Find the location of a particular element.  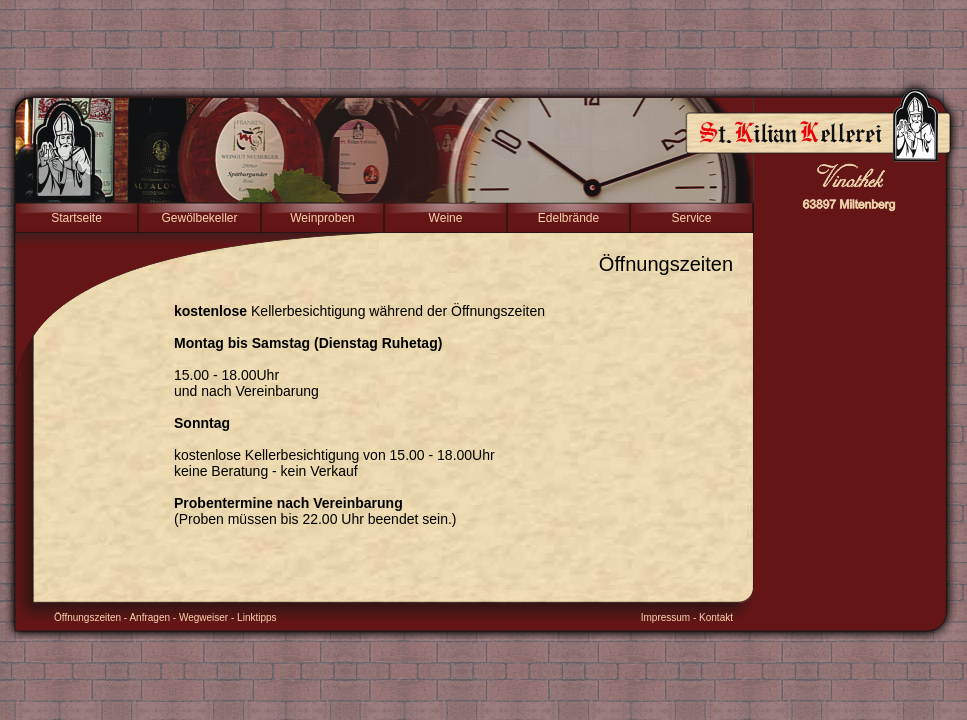

Wegweiser is located at coordinates (203, 617).